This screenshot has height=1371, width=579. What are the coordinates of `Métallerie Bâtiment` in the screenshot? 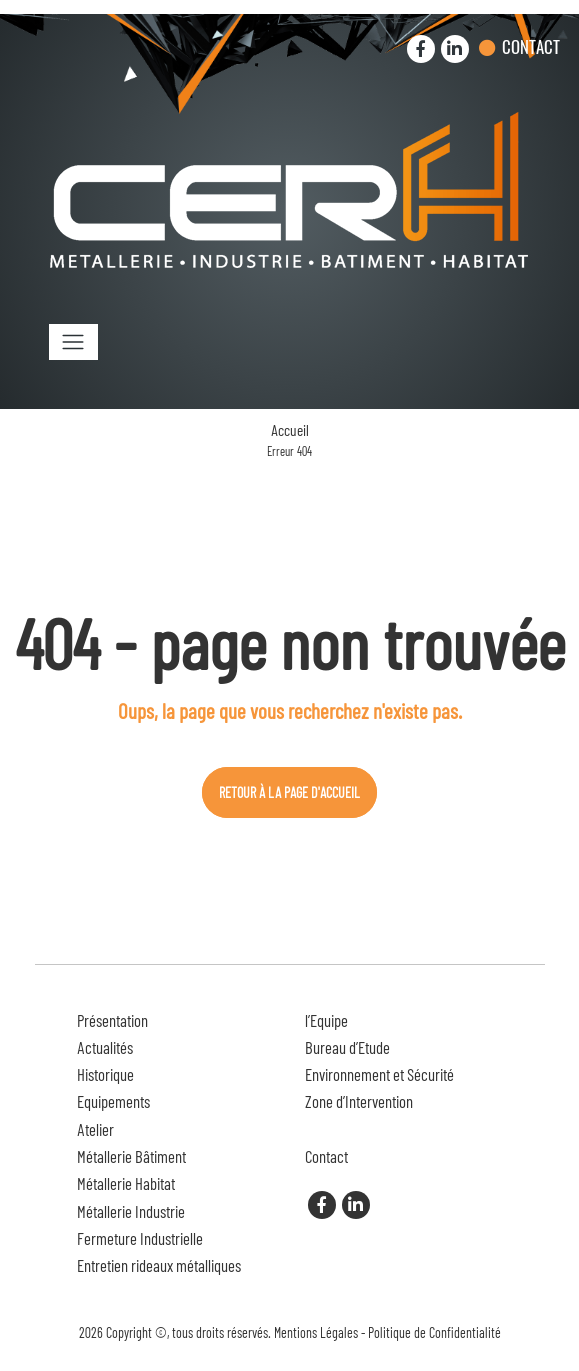 It's located at (131, 1156).